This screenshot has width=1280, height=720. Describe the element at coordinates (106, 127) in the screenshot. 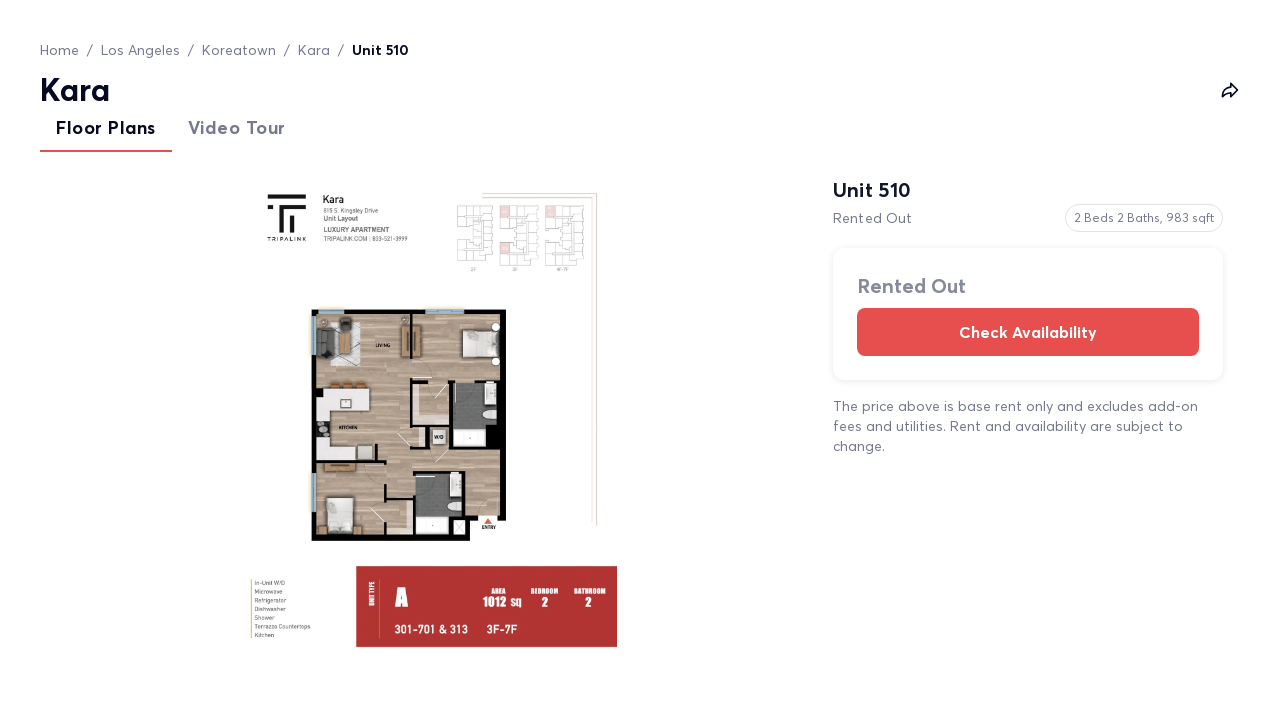

I see `Floor Plans [tab]` at that location.